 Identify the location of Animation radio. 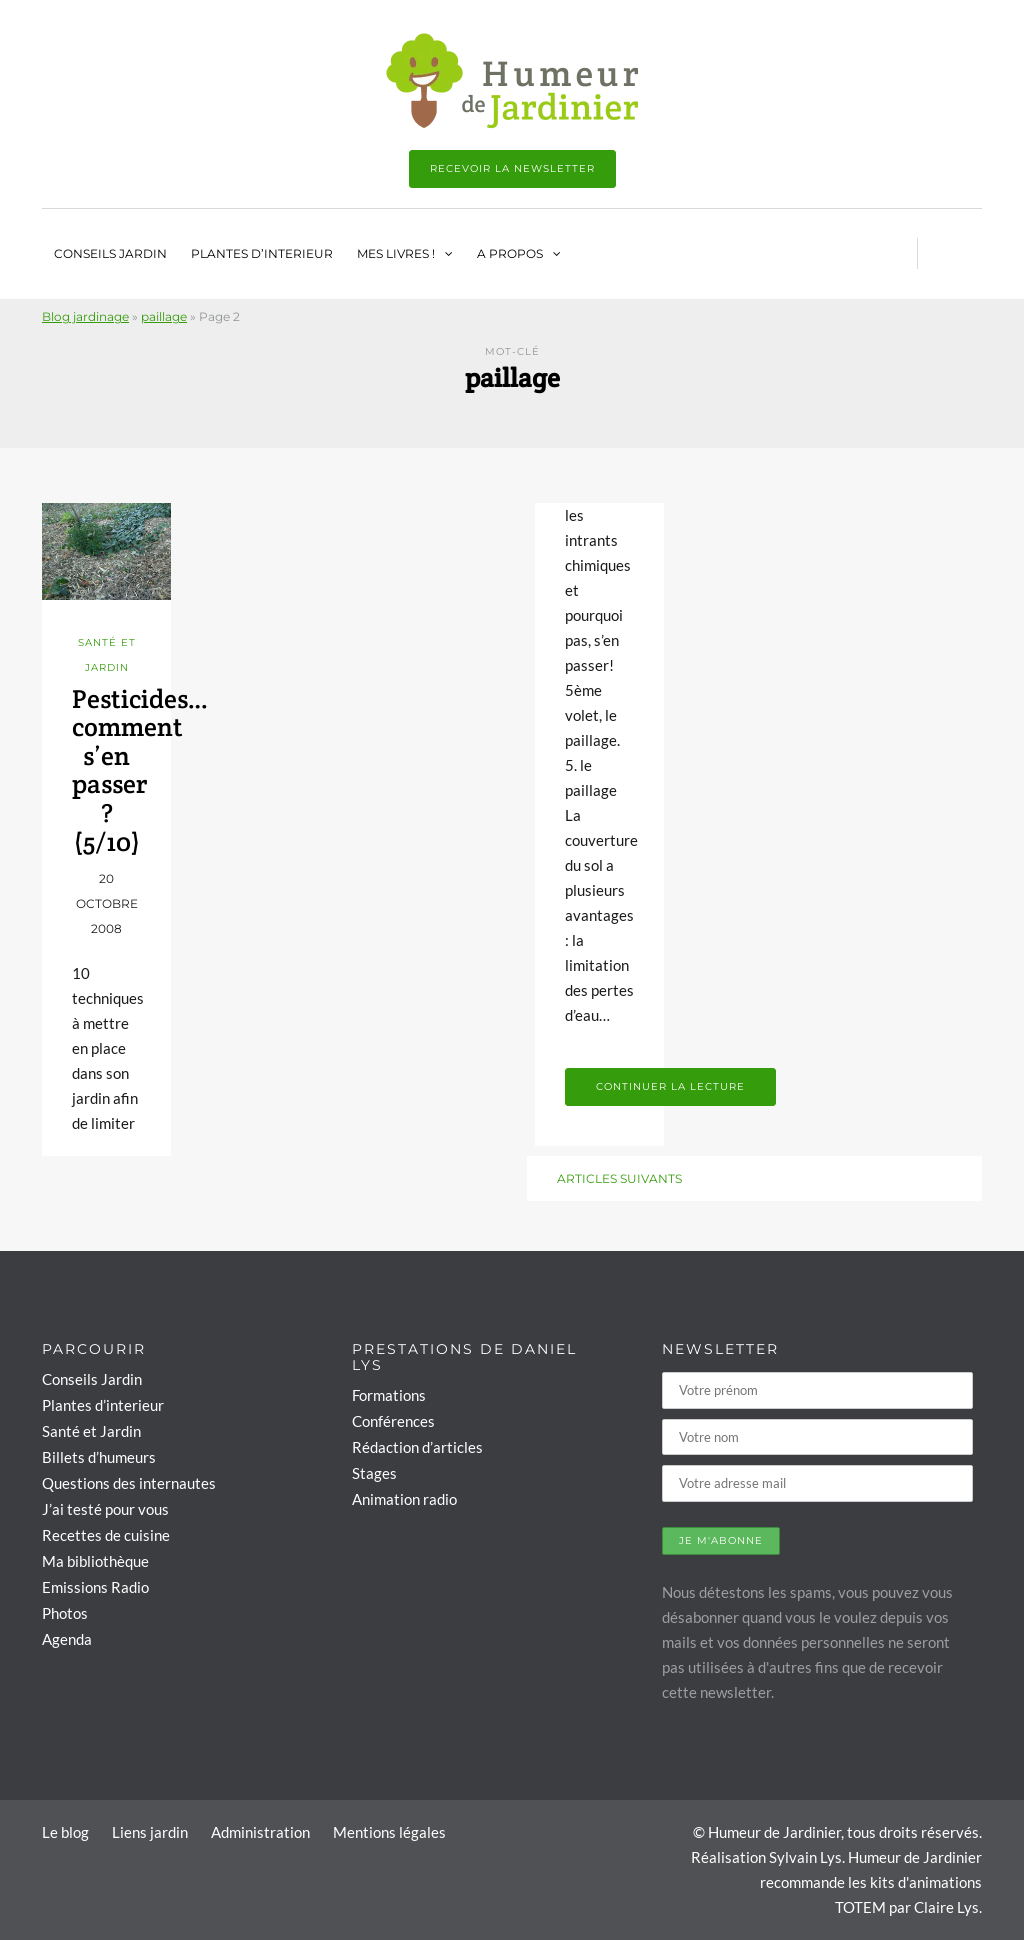
(404, 1499).